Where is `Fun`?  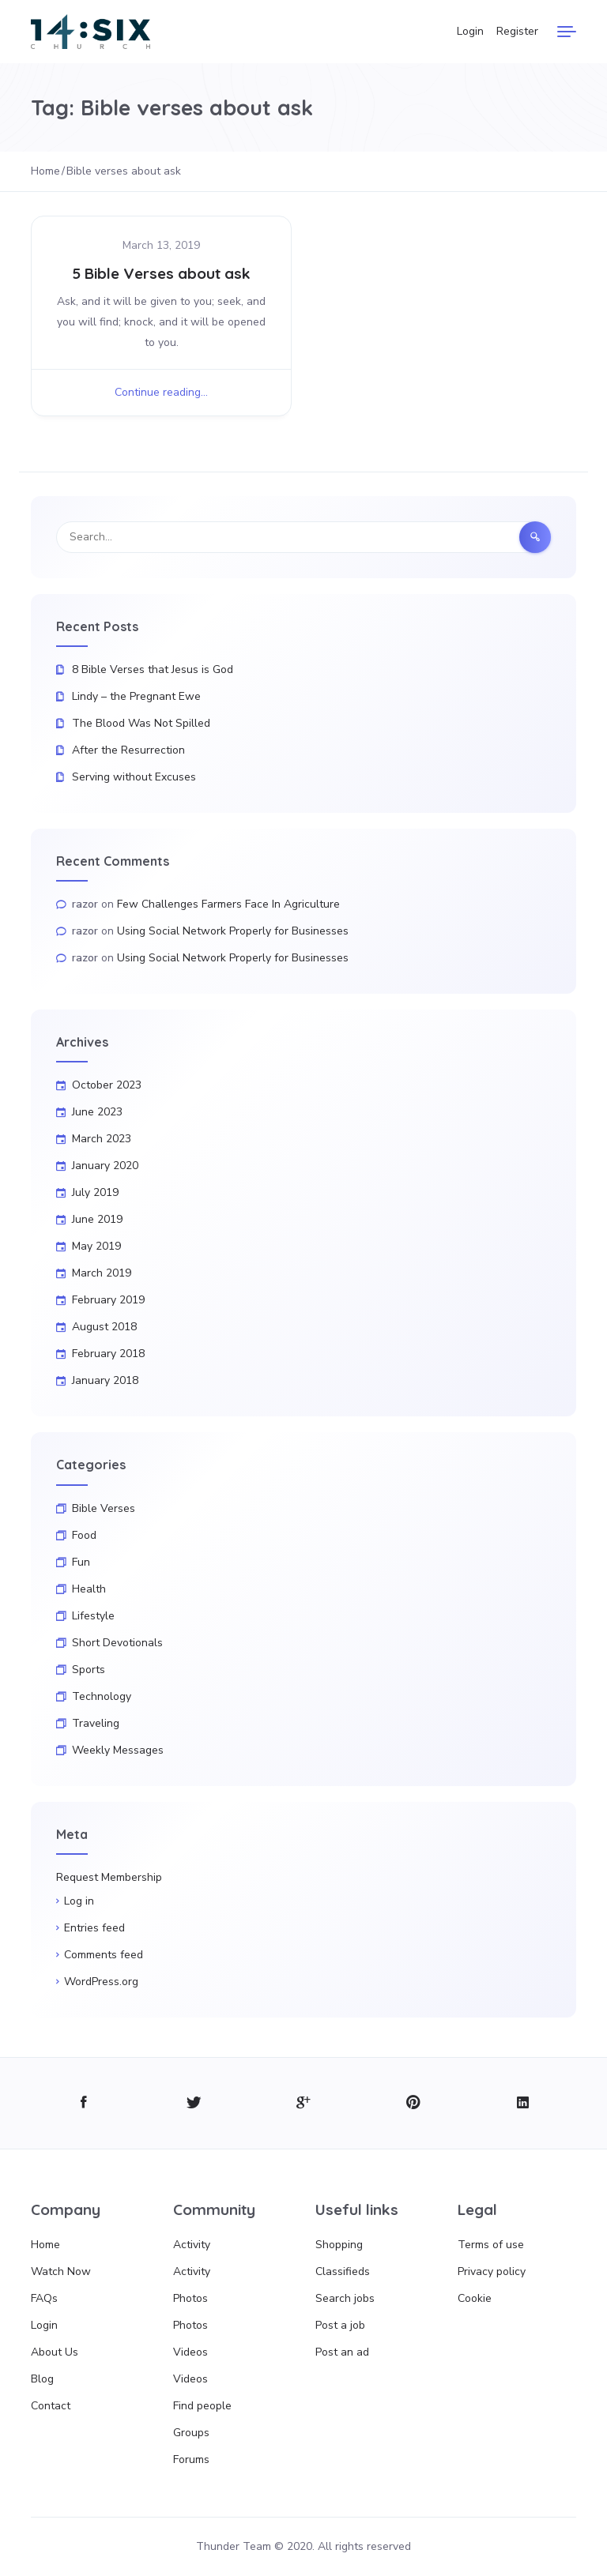
Fun is located at coordinates (81, 1562).